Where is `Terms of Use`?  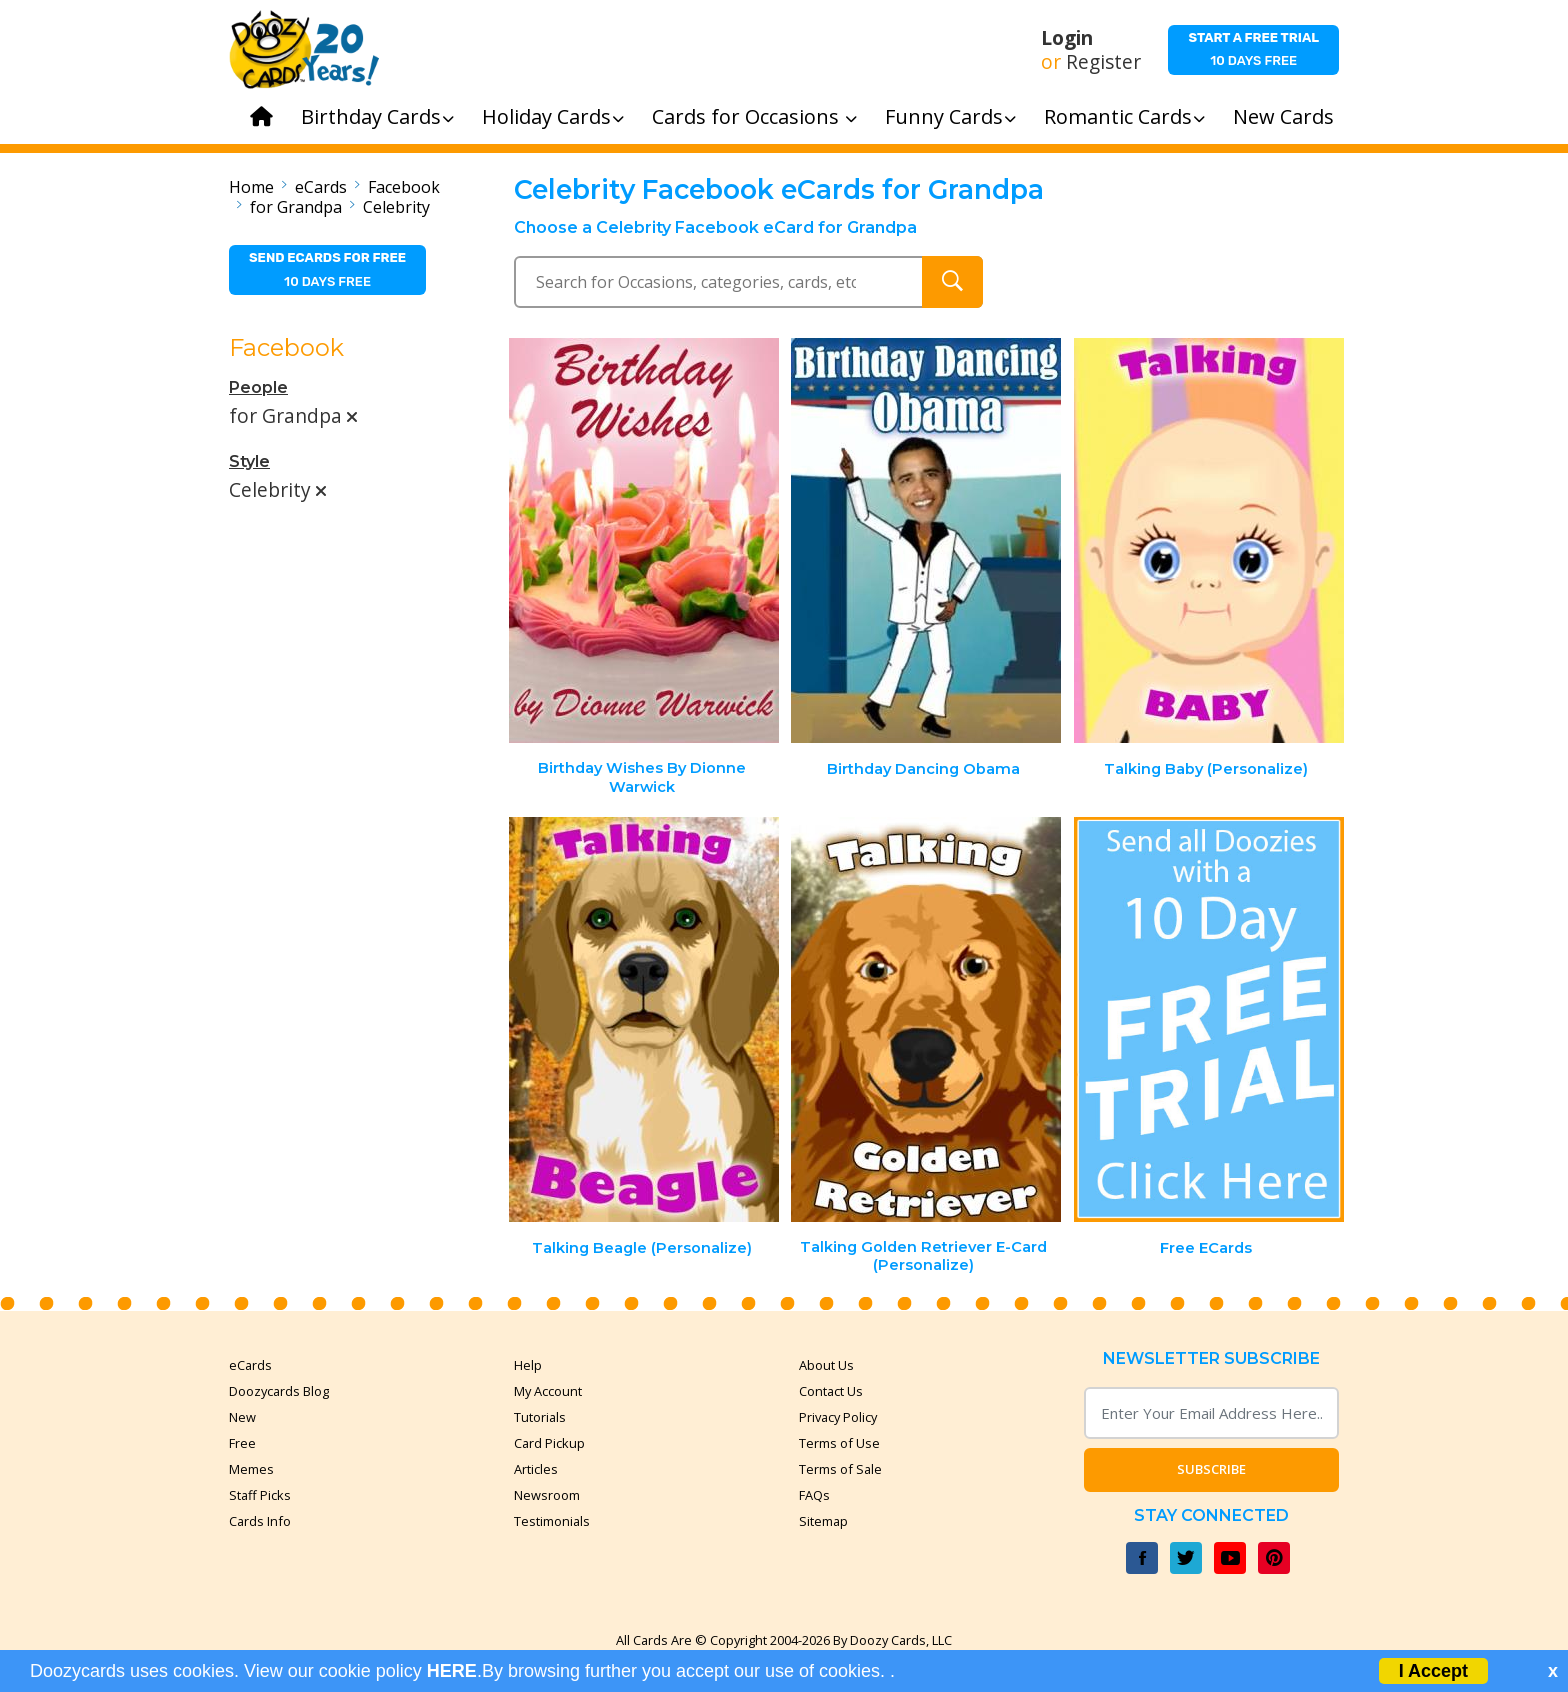 Terms of Use is located at coordinates (839, 1443).